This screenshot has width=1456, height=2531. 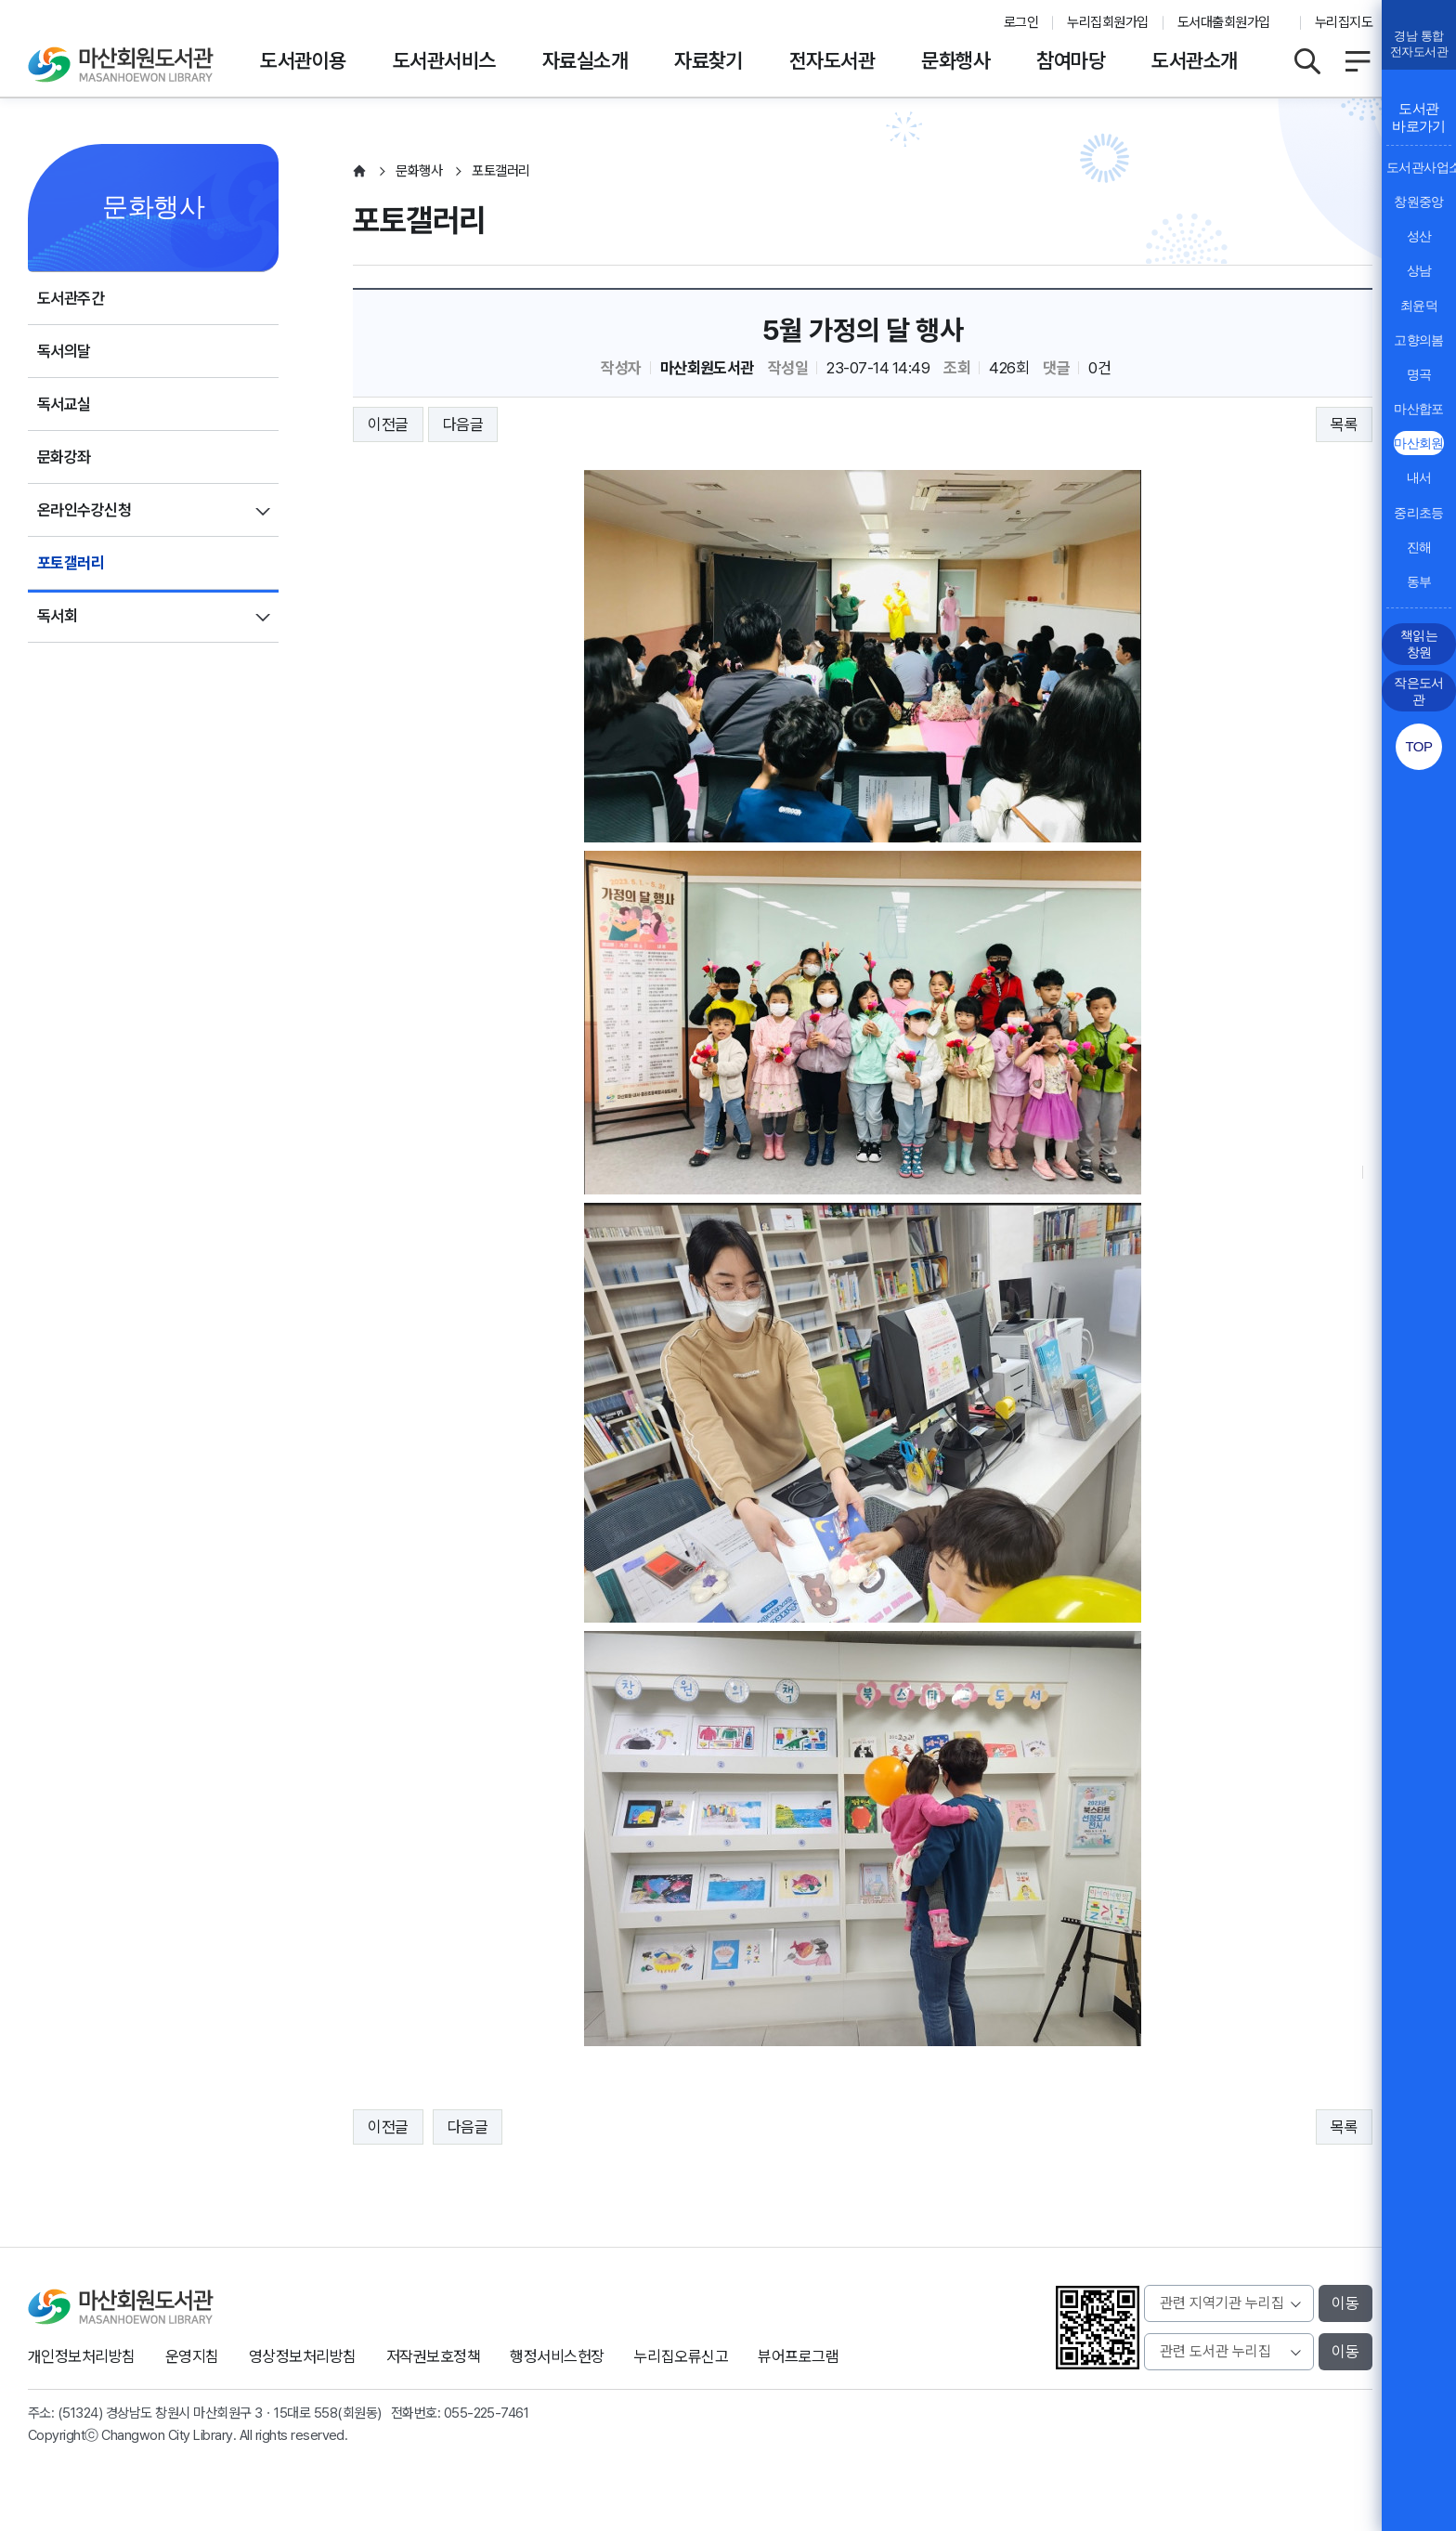 What do you see at coordinates (303, 2356) in the screenshot?
I see `영상정보처리방침` at bounding box center [303, 2356].